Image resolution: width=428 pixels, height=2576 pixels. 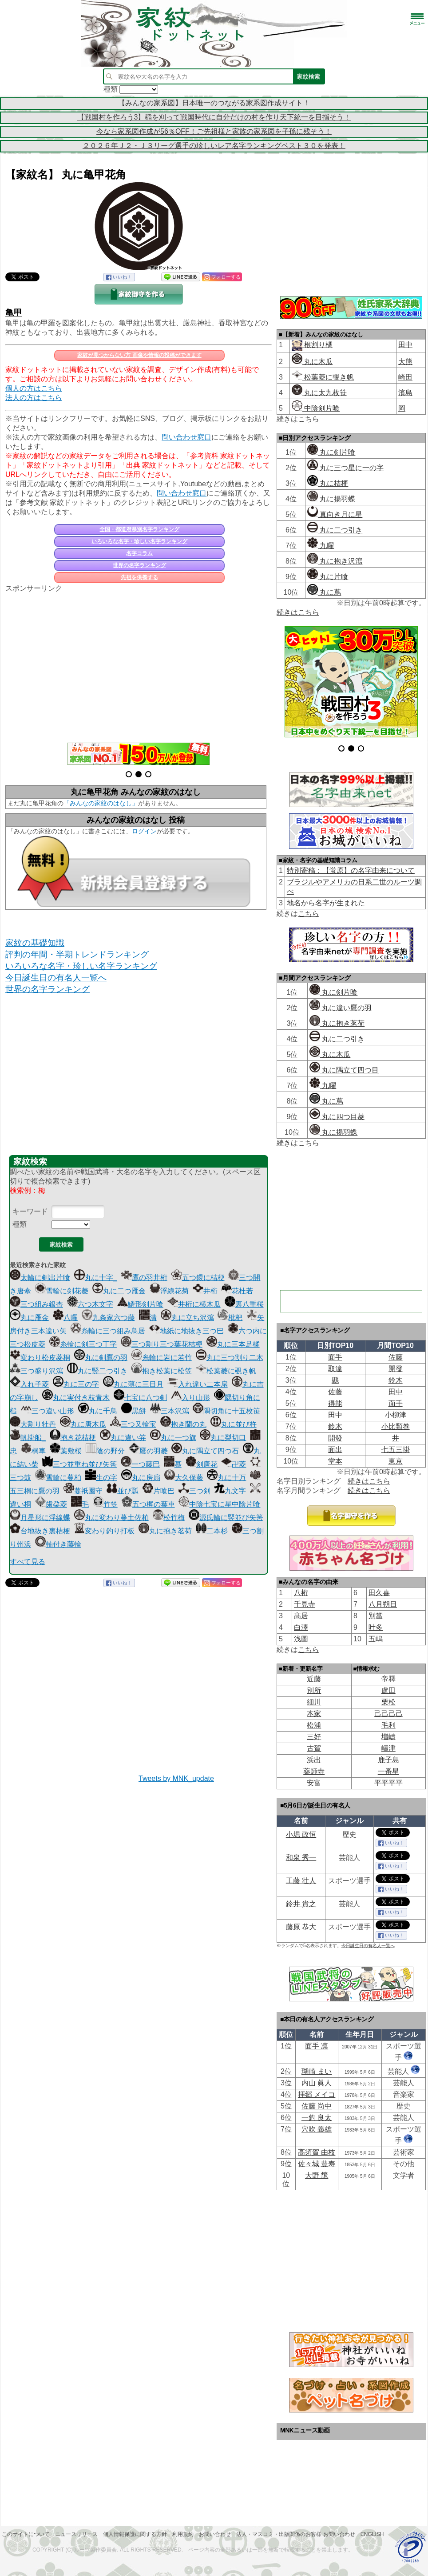 What do you see at coordinates (405, 361) in the screenshot?
I see `大熊` at bounding box center [405, 361].